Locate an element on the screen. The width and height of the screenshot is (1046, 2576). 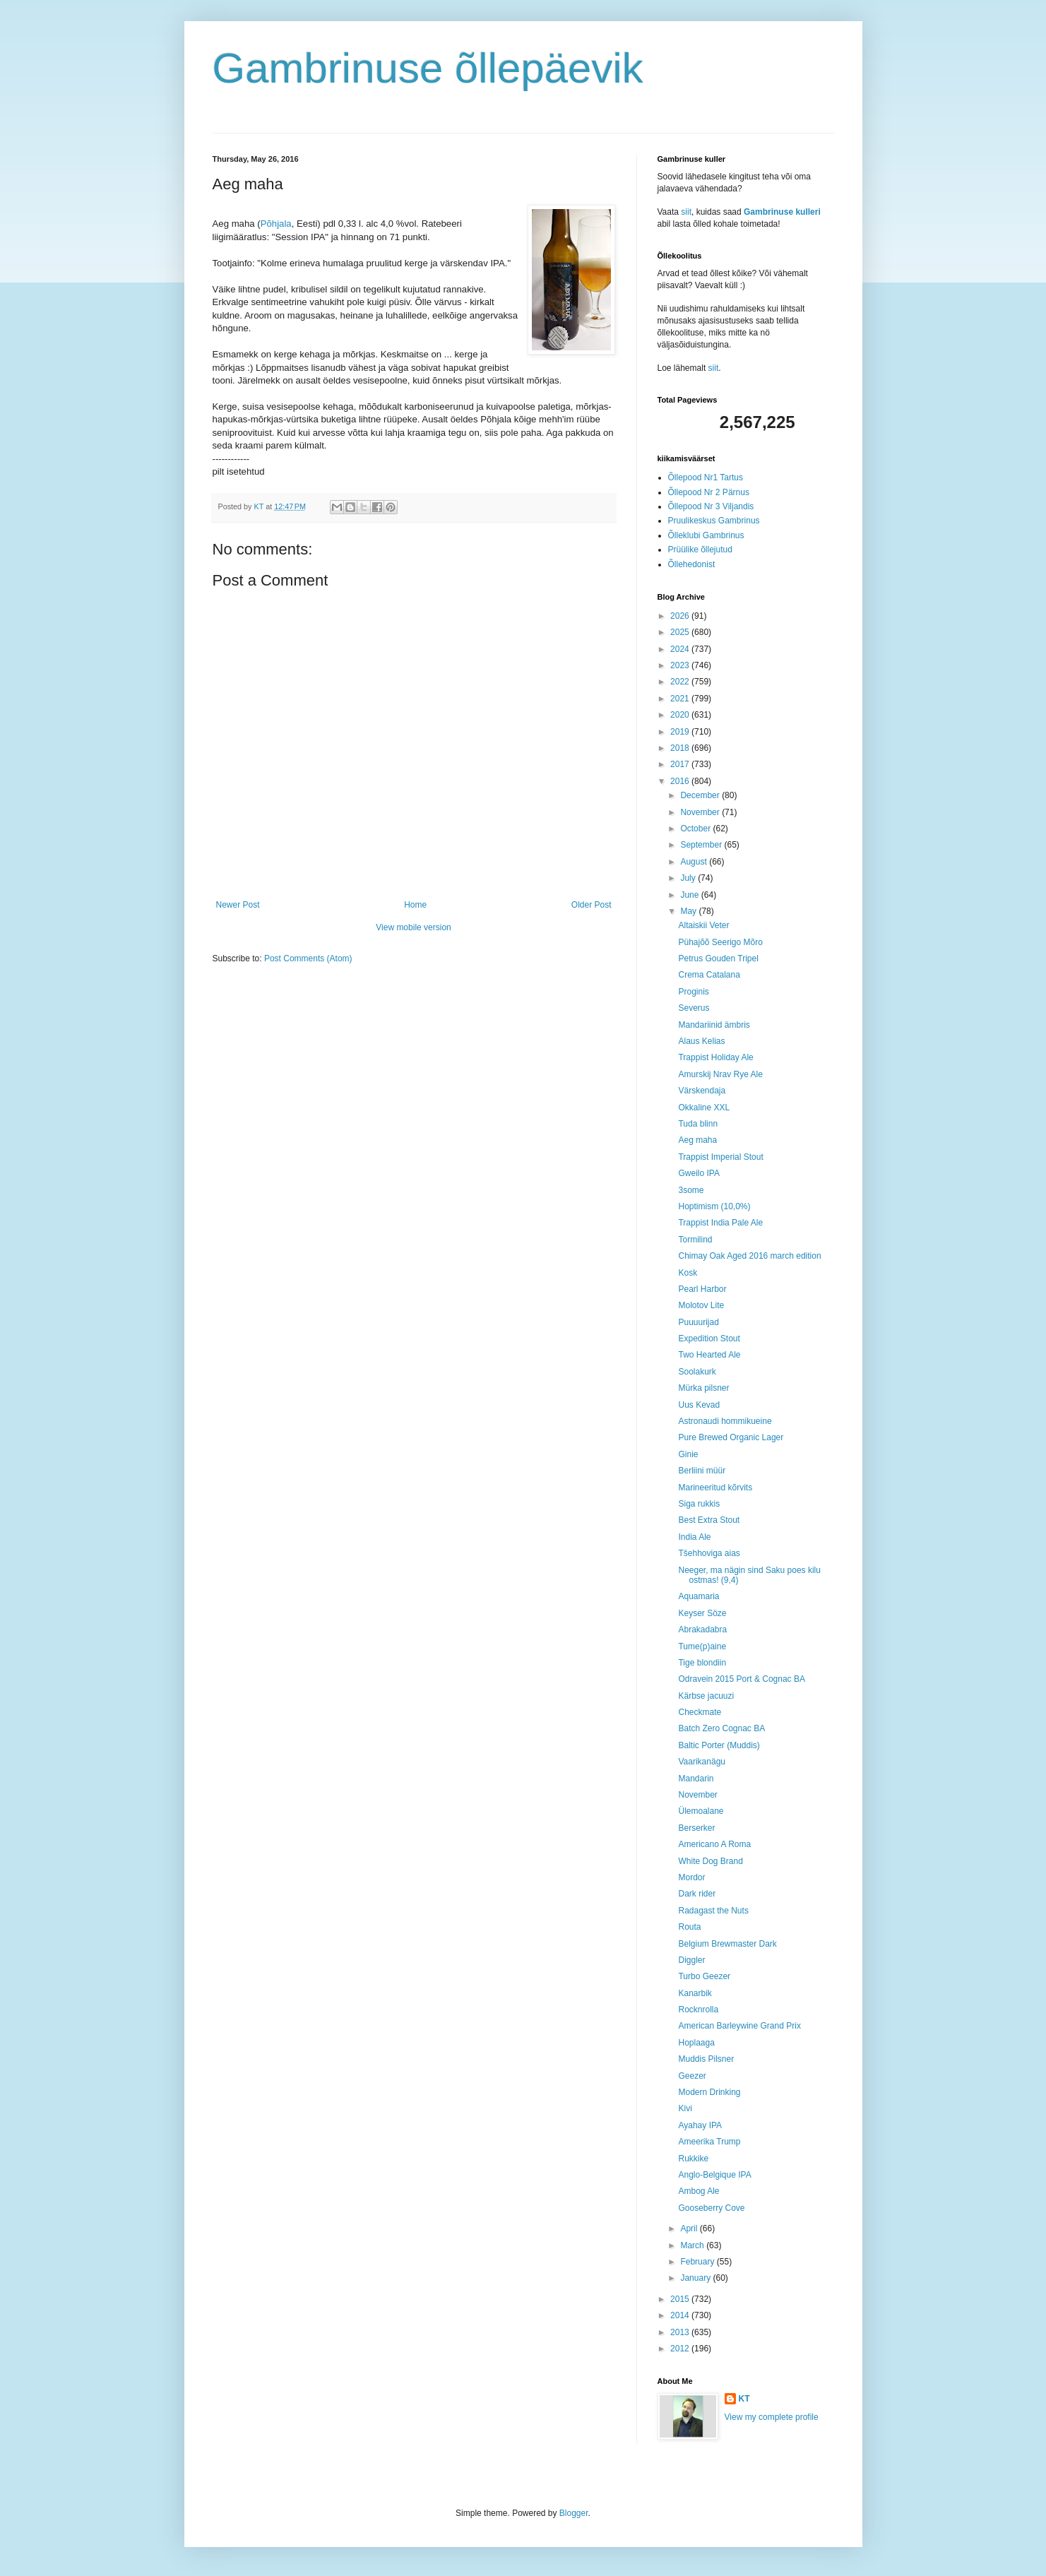
Kärbse jacuuzi is located at coordinates (706, 1696).